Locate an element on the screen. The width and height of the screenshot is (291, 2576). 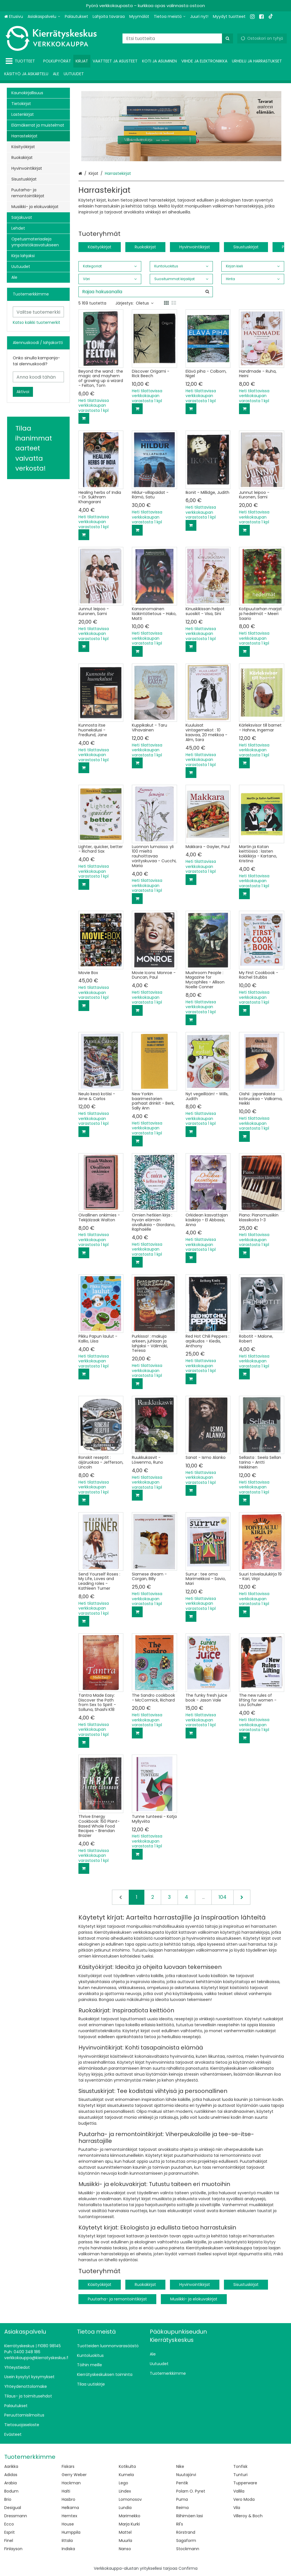
Tonfisk is located at coordinates (240, 2466).